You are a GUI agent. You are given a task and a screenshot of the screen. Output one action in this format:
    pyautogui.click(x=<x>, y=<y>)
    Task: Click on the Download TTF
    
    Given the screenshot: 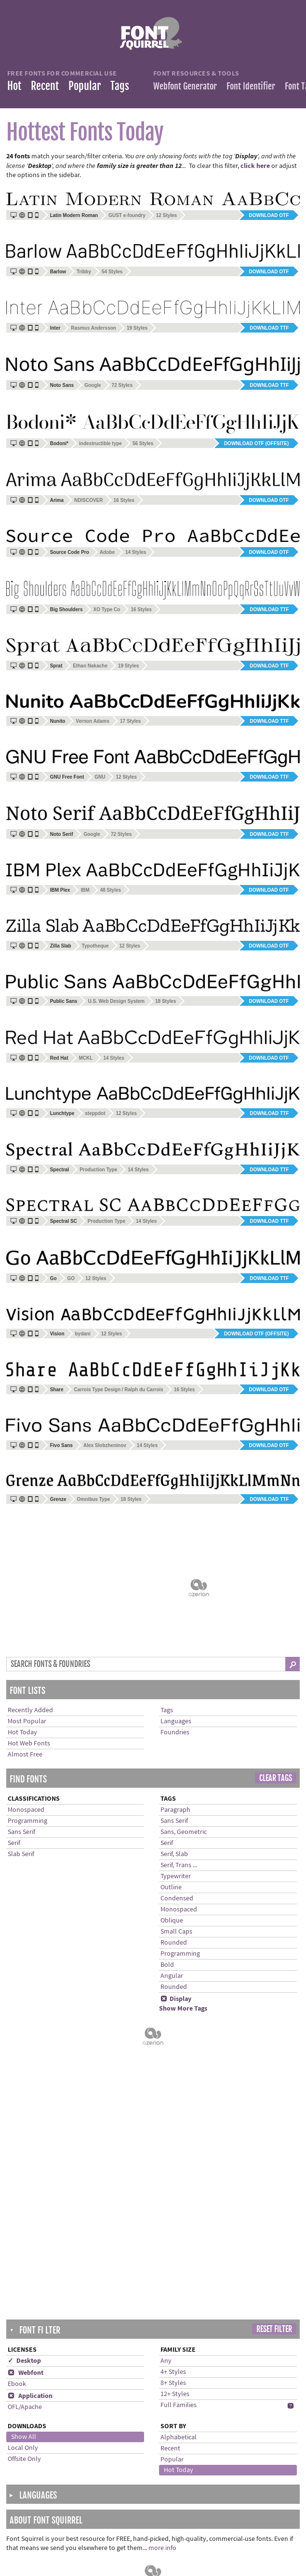 What is the action you would take?
    pyautogui.click(x=269, y=328)
    